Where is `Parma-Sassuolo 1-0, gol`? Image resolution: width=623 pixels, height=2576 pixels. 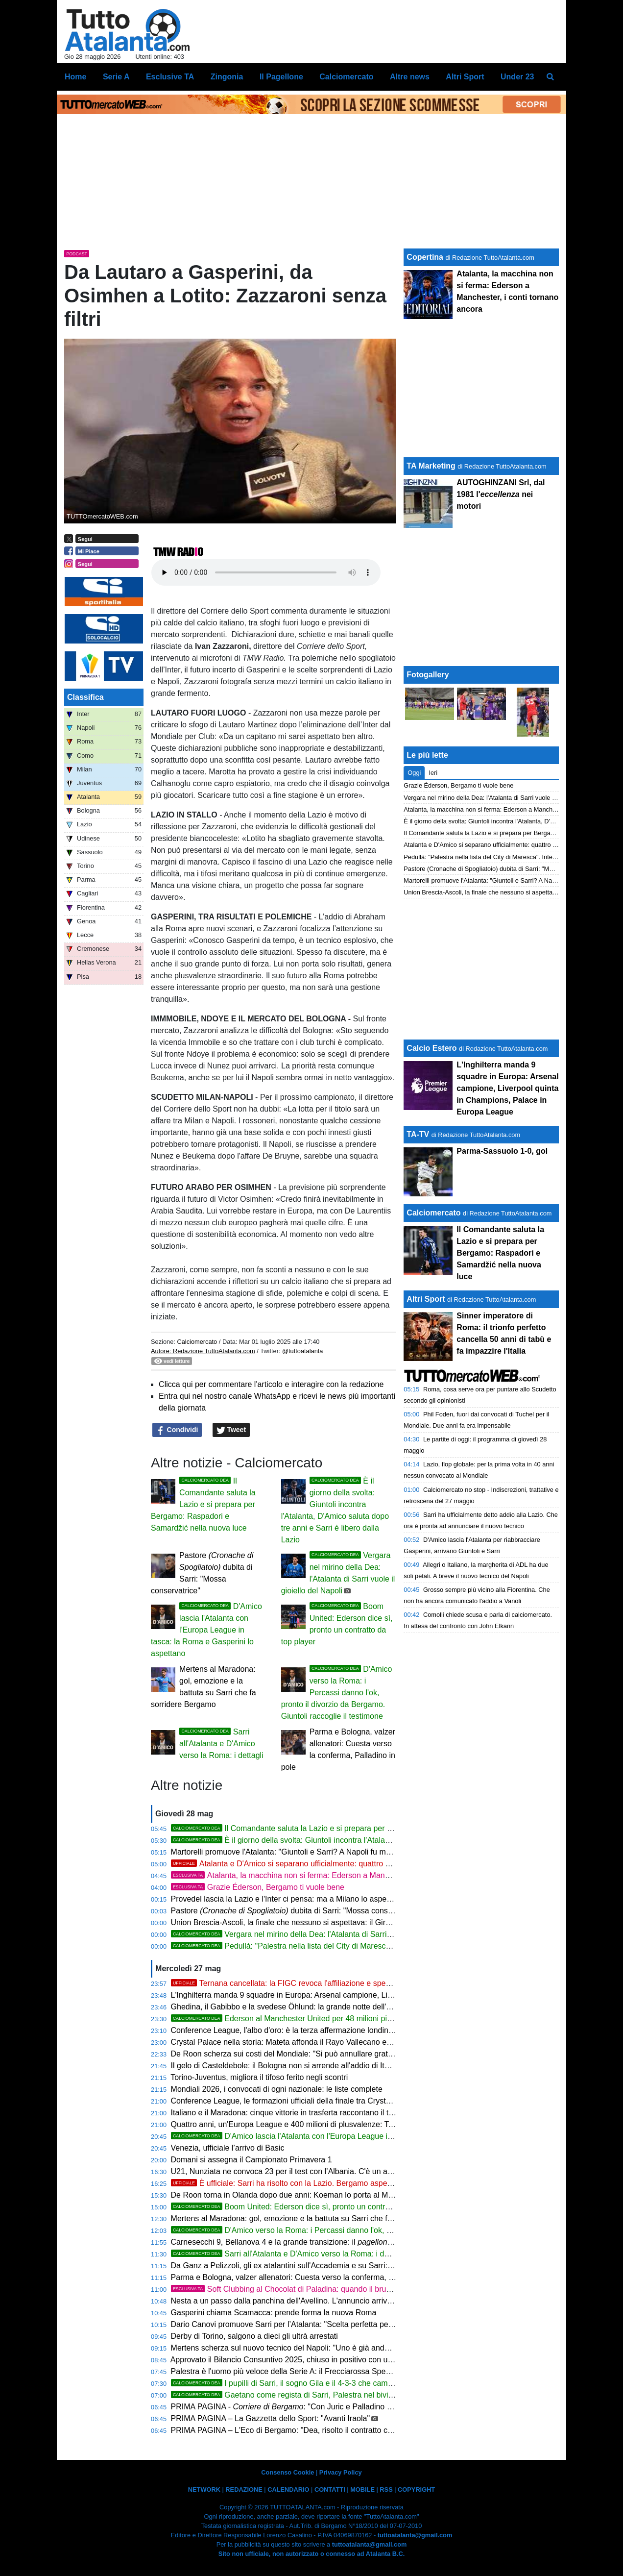 Parma-Sassuolo 1-0, gol is located at coordinates (502, 1151).